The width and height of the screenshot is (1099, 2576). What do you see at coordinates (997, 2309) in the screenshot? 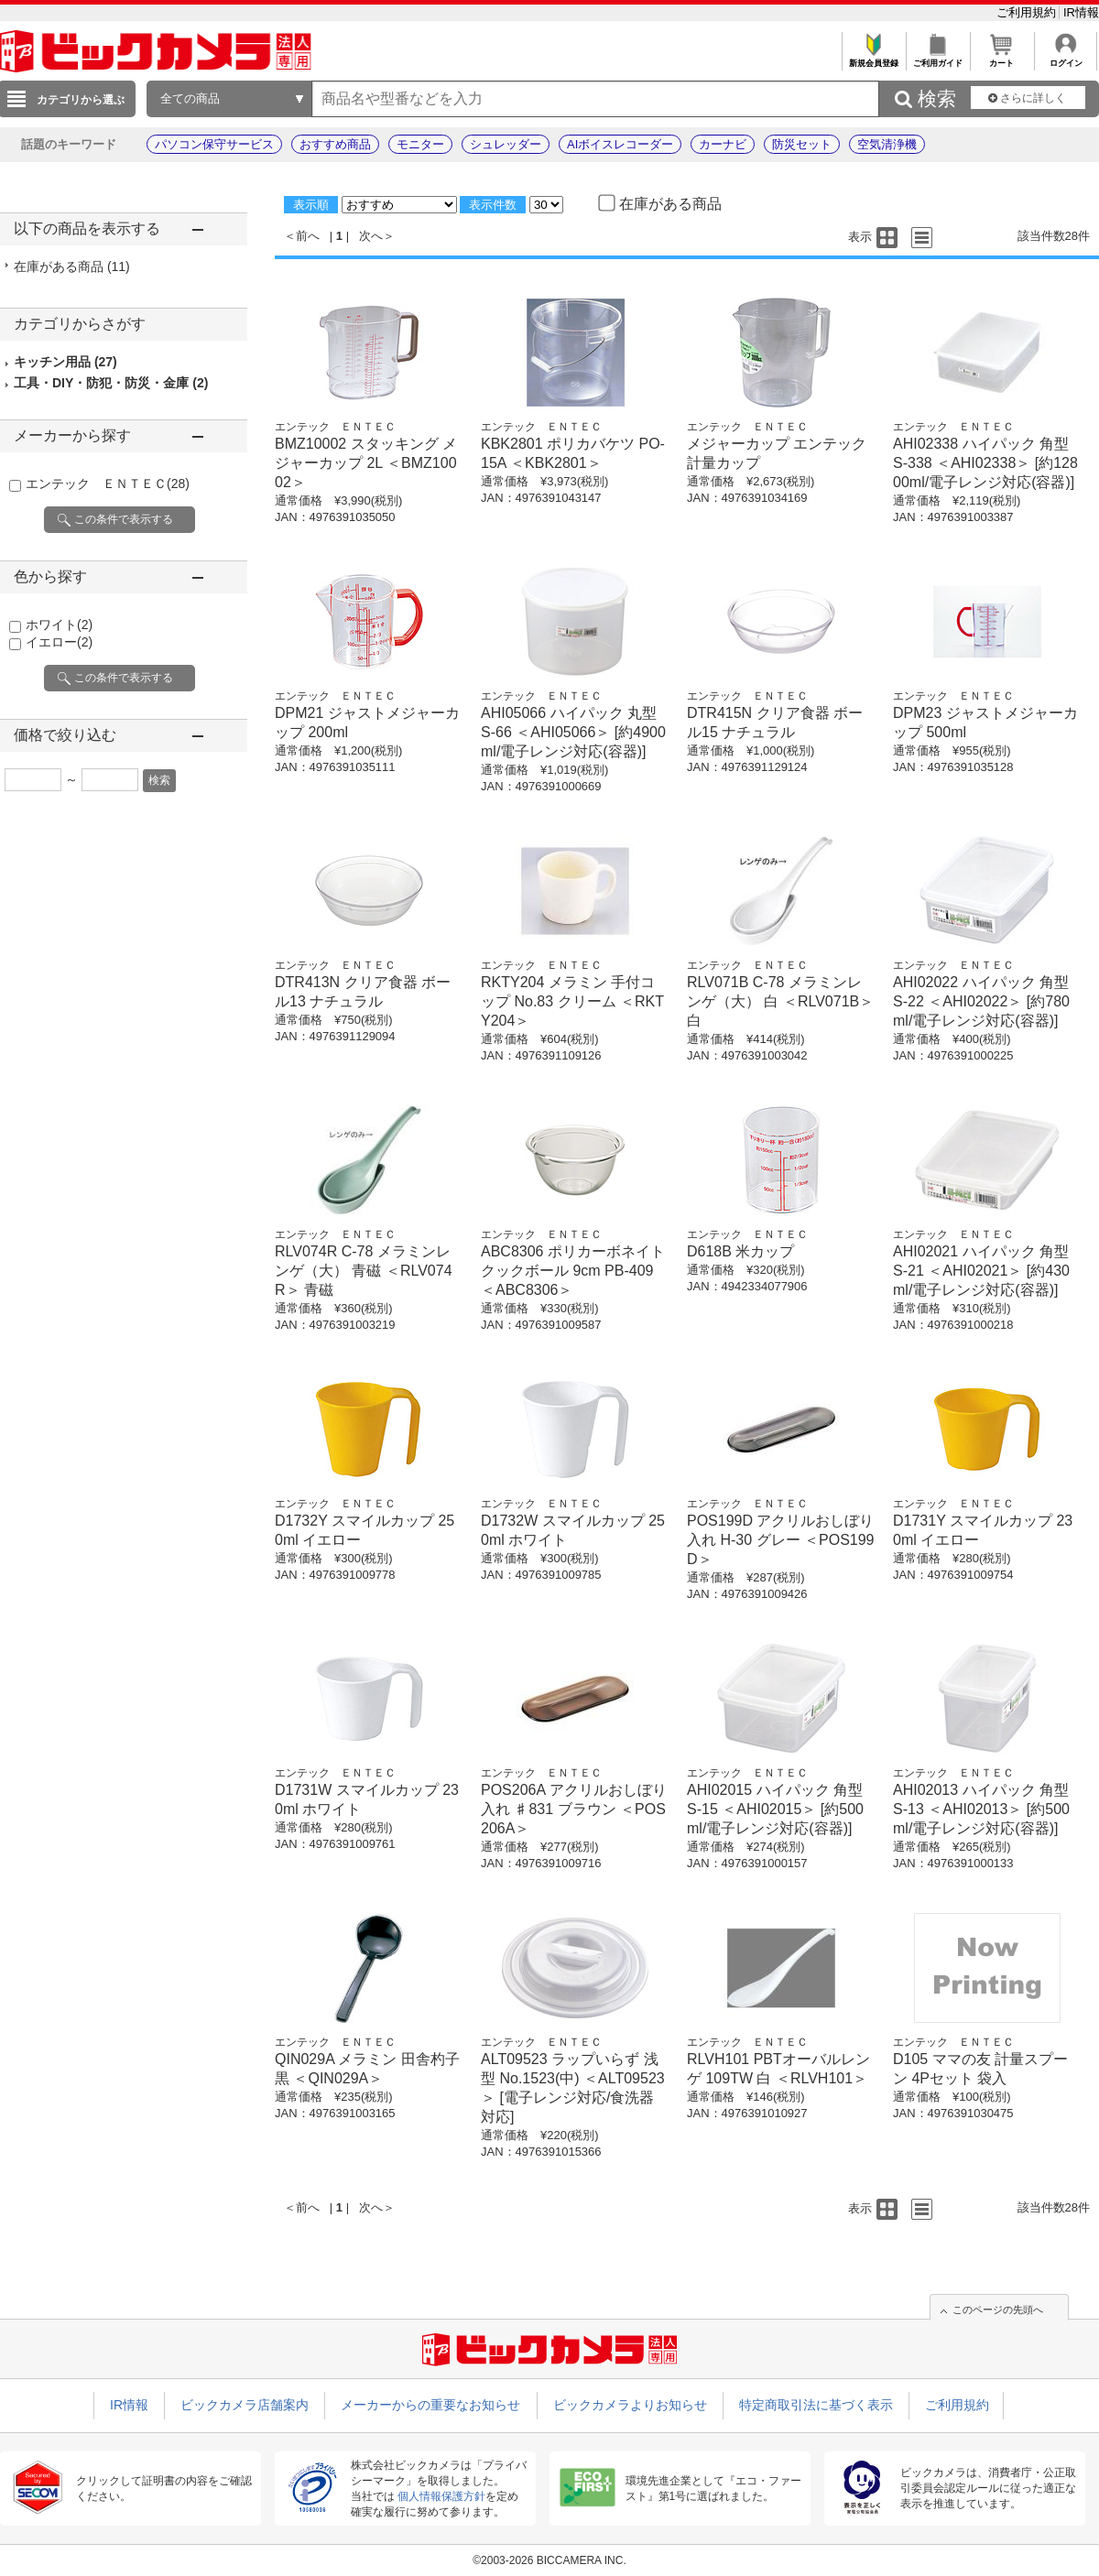
I see `このページの先頭へ` at bounding box center [997, 2309].